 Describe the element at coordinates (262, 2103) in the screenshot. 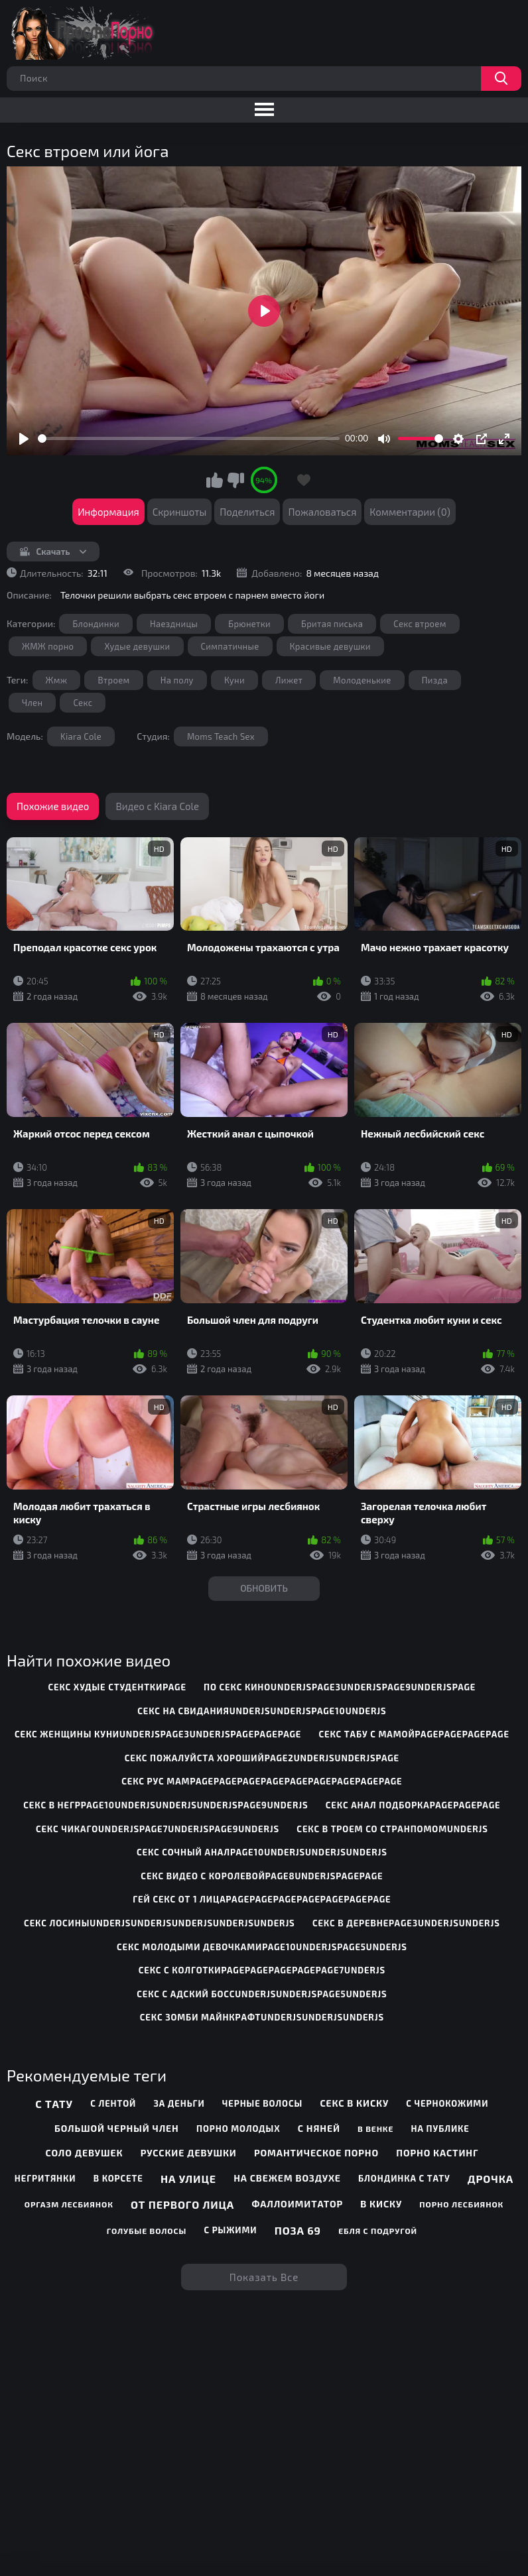

I see `Черные волосы` at that location.